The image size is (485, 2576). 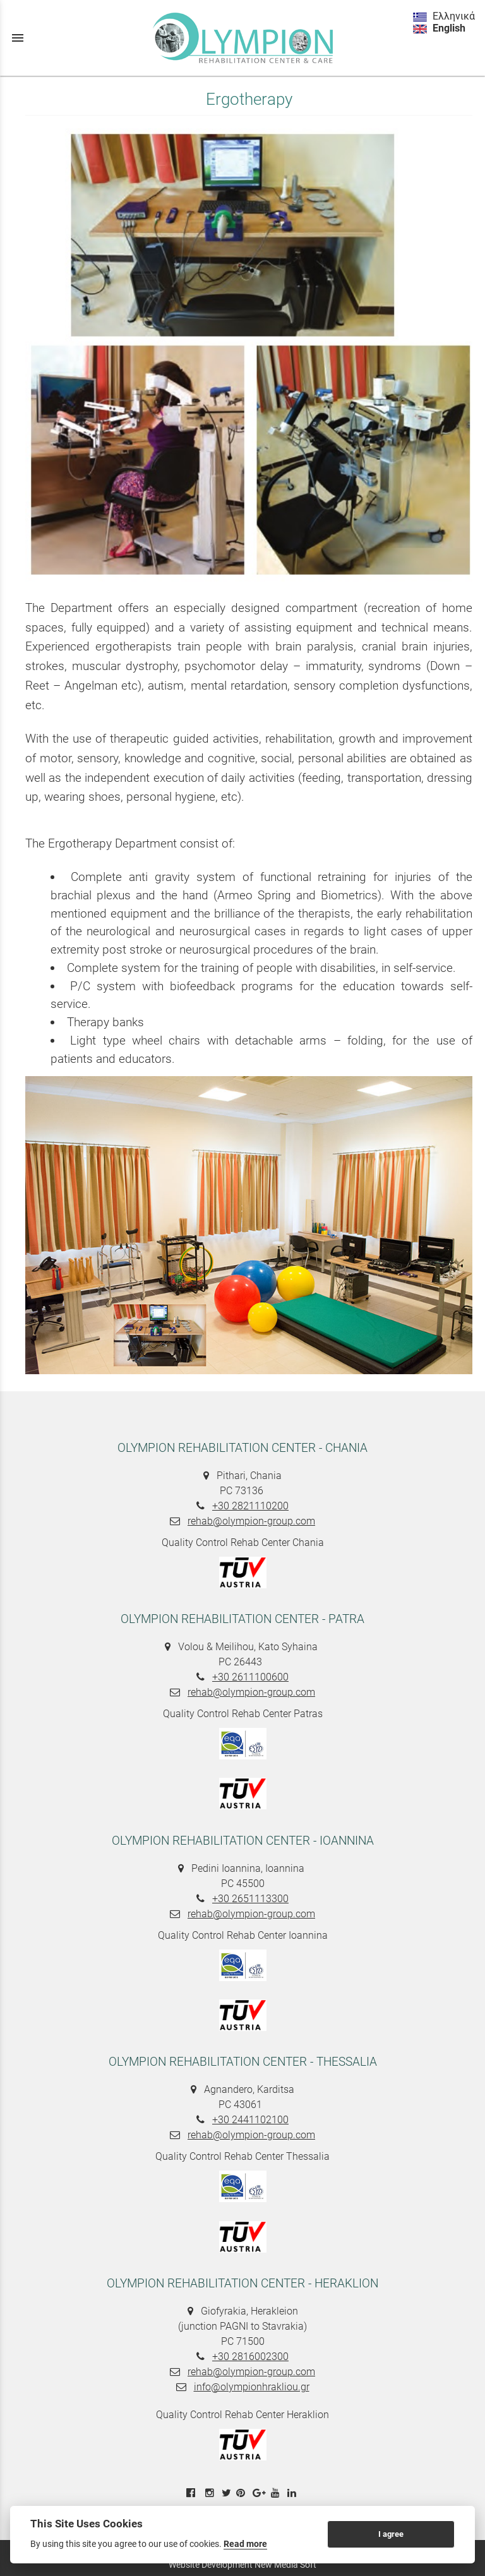 What do you see at coordinates (250, 1506) in the screenshot?
I see `+30 2821110200` at bounding box center [250, 1506].